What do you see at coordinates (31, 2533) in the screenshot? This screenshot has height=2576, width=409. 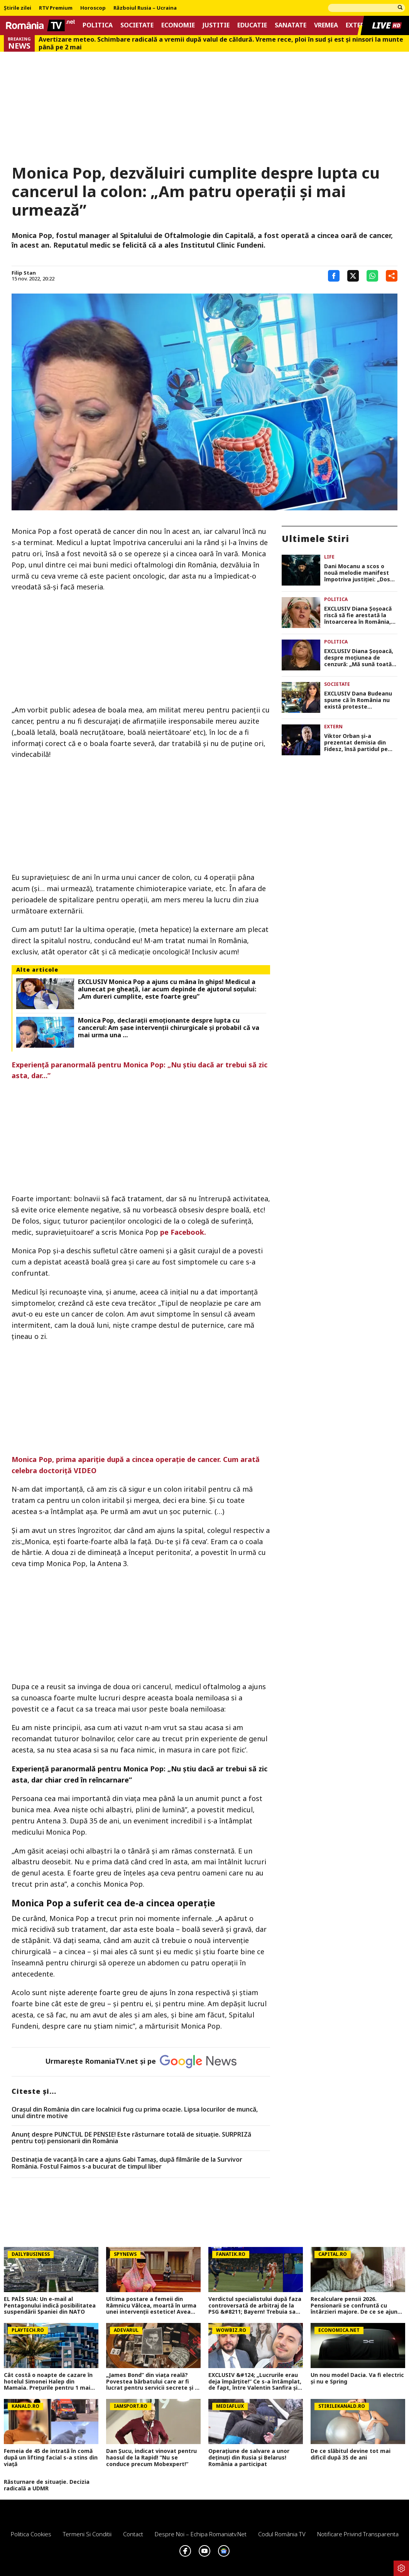 I see `Politica Cookies` at bounding box center [31, 2533].